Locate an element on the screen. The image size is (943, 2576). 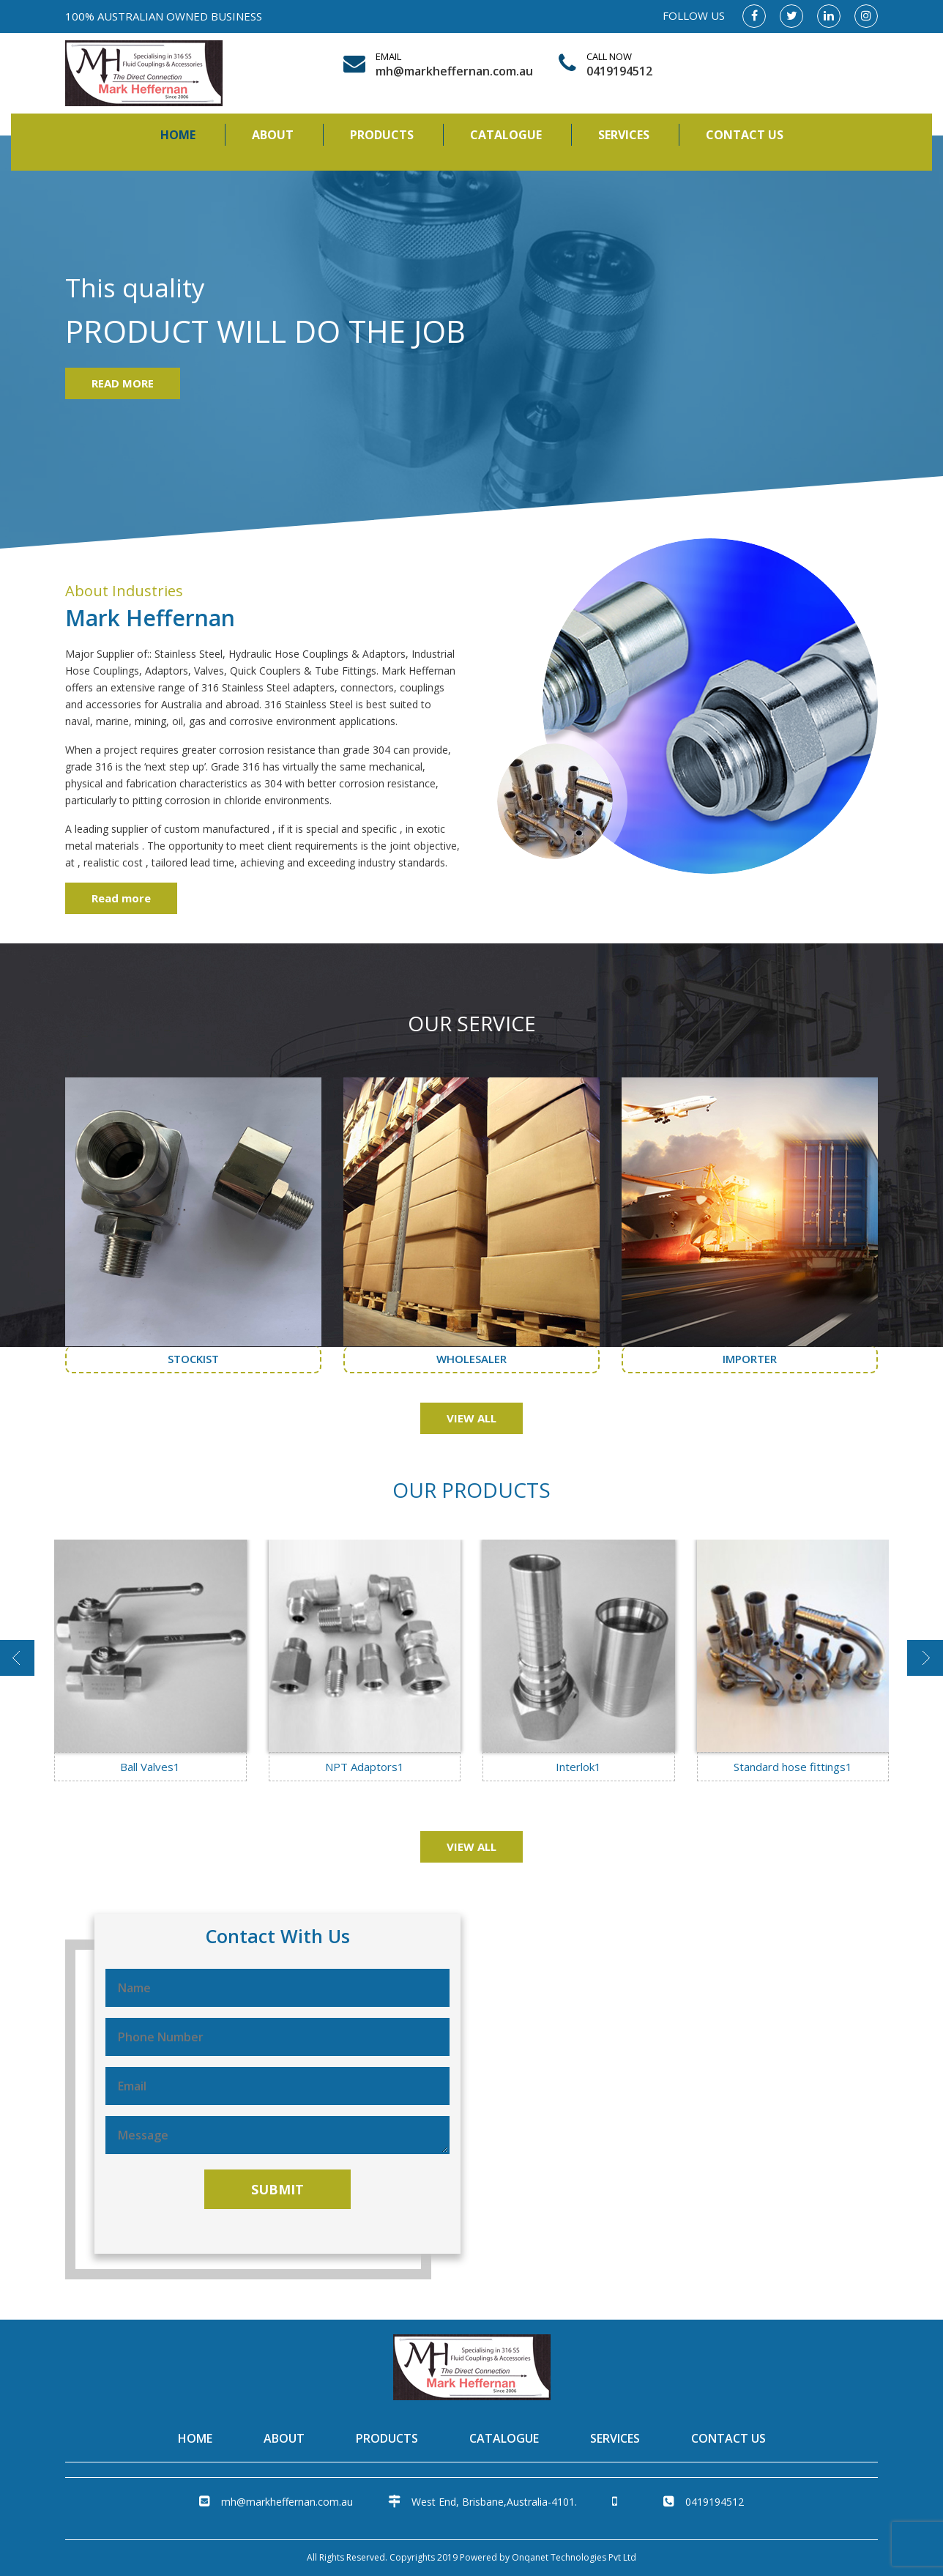
Services is located at coordinates (623, 135).